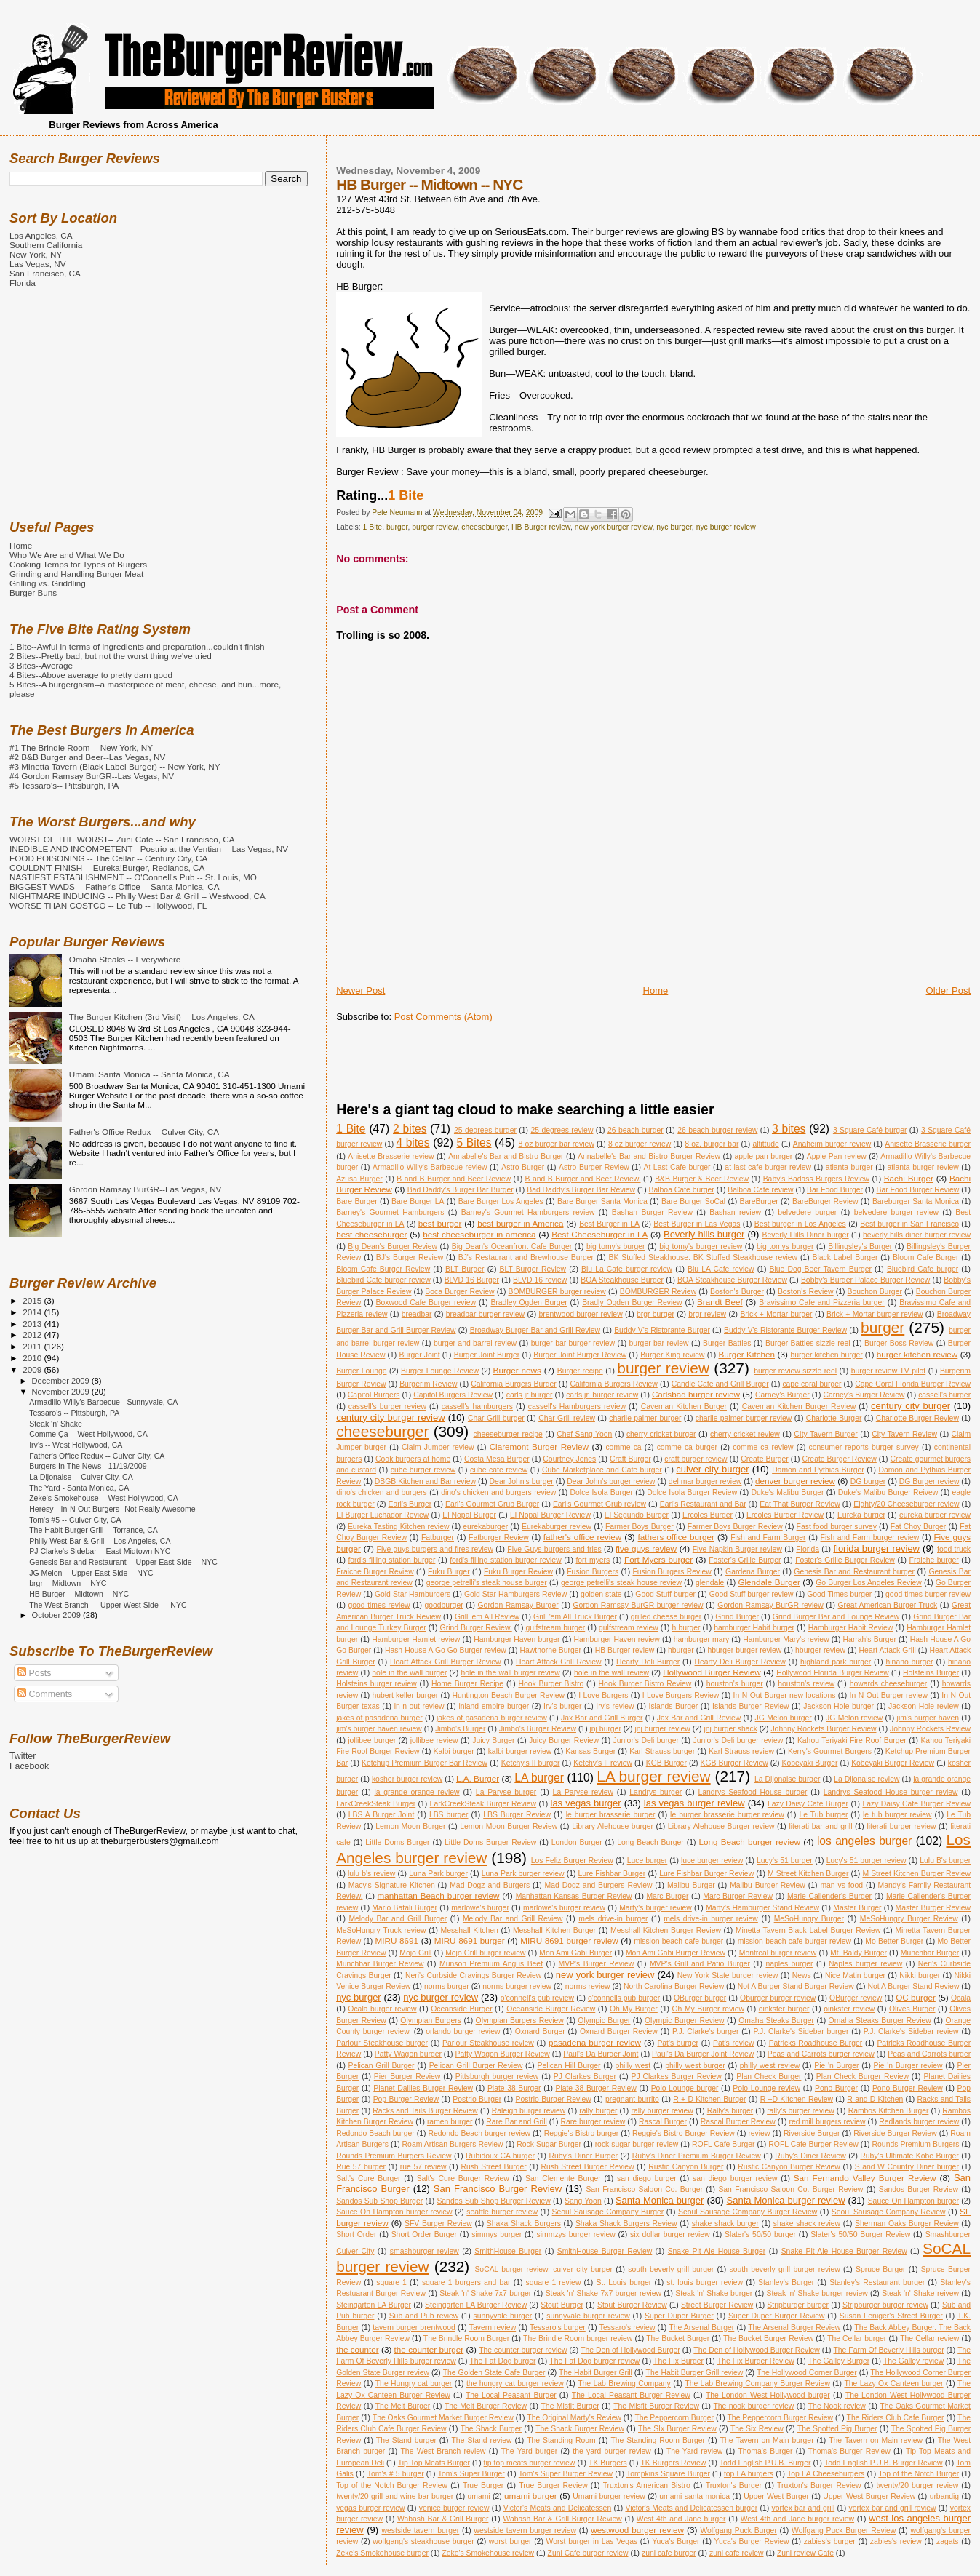 This screenshot has height=2576, width=980. What do you see at coordinates (694, 2451) in the screenshot?
I see `The Yard review` at bounding box center [694, 2451].